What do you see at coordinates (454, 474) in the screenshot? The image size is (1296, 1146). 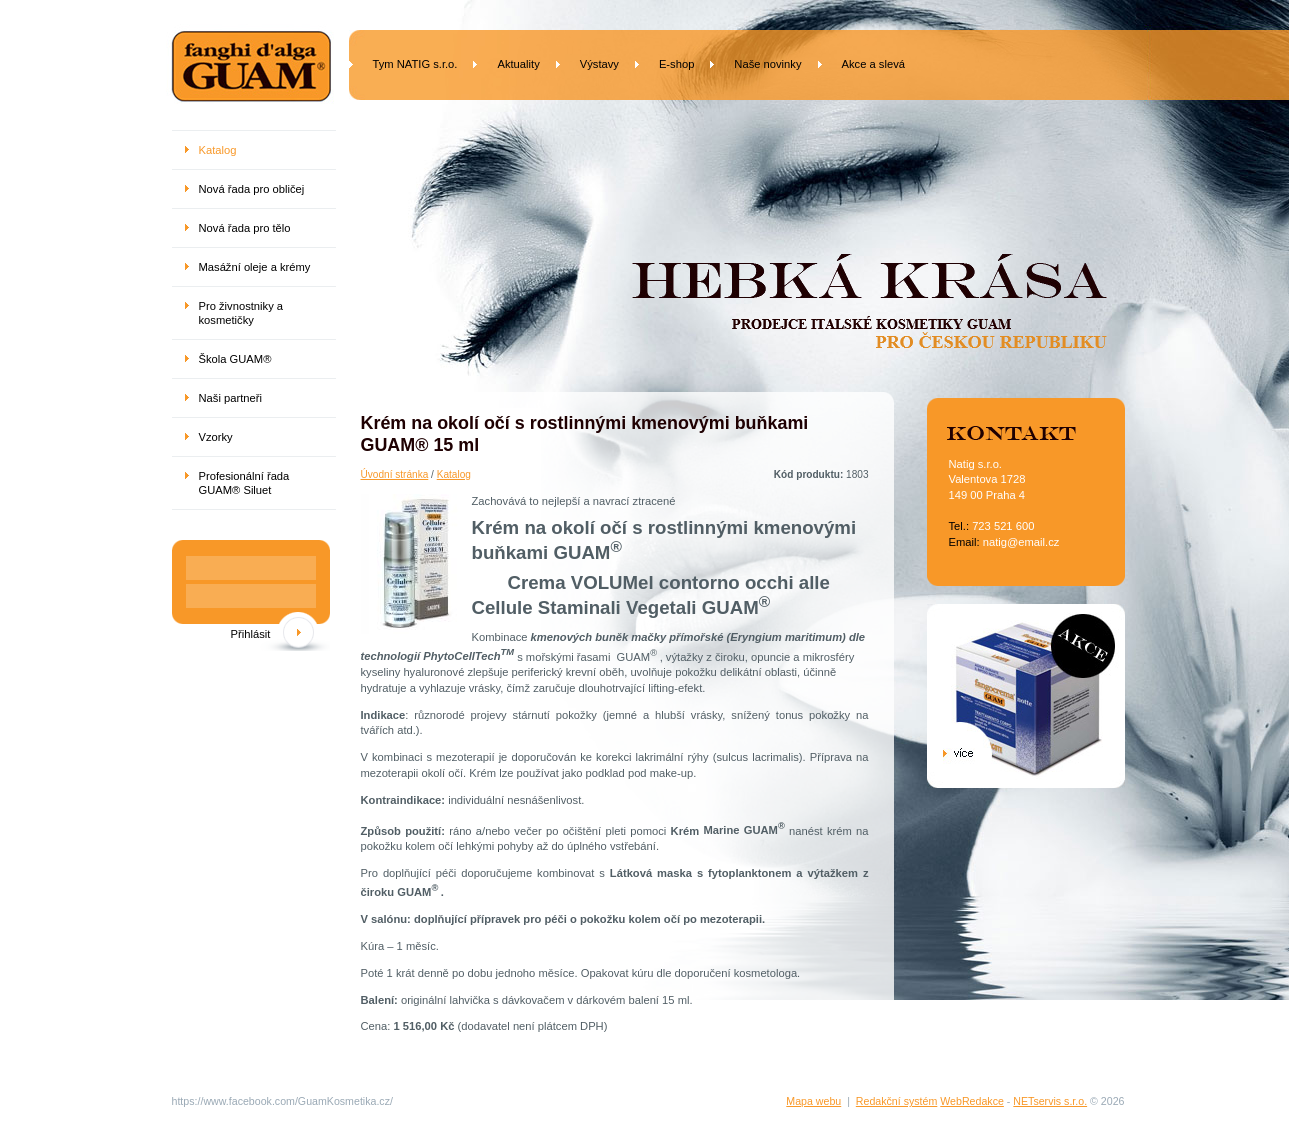 I see `Katalog` at bounding box center [454, 474].